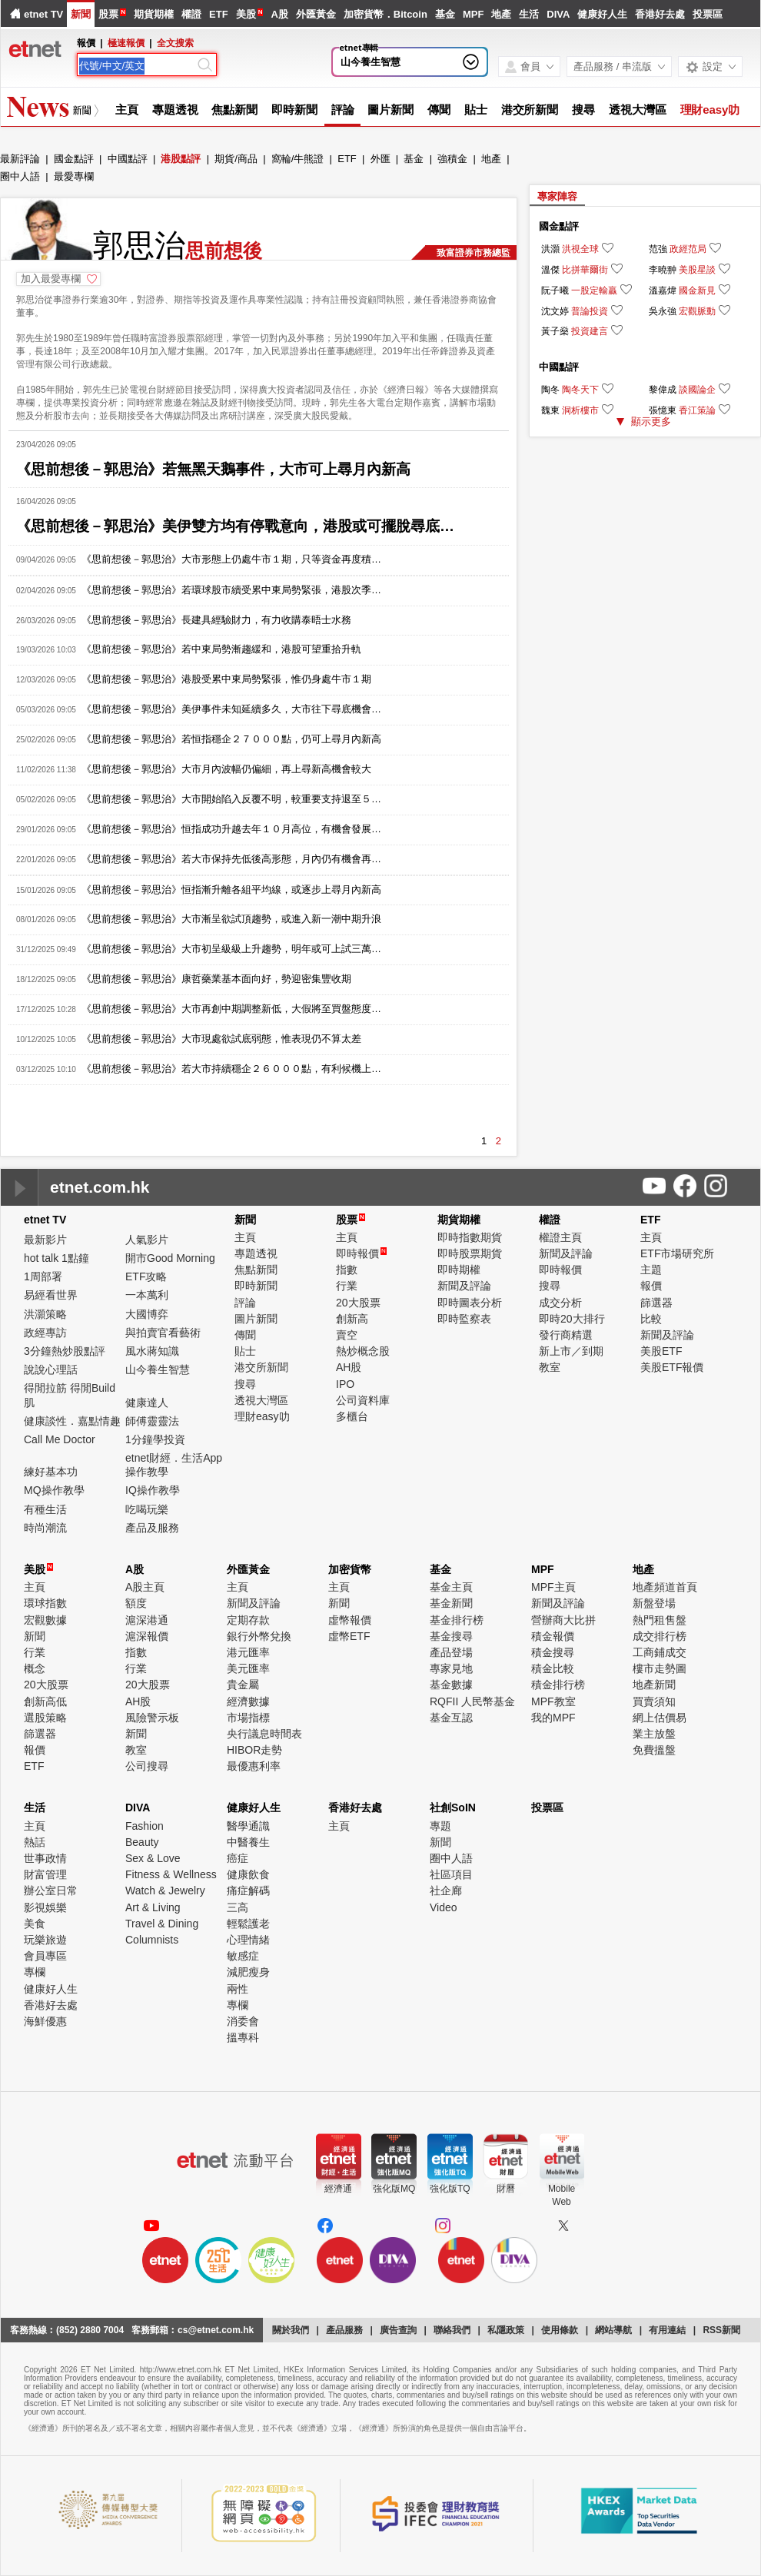 This screenshot has height=2576, width=761. I want to click on 比較, so click(651, 1319).